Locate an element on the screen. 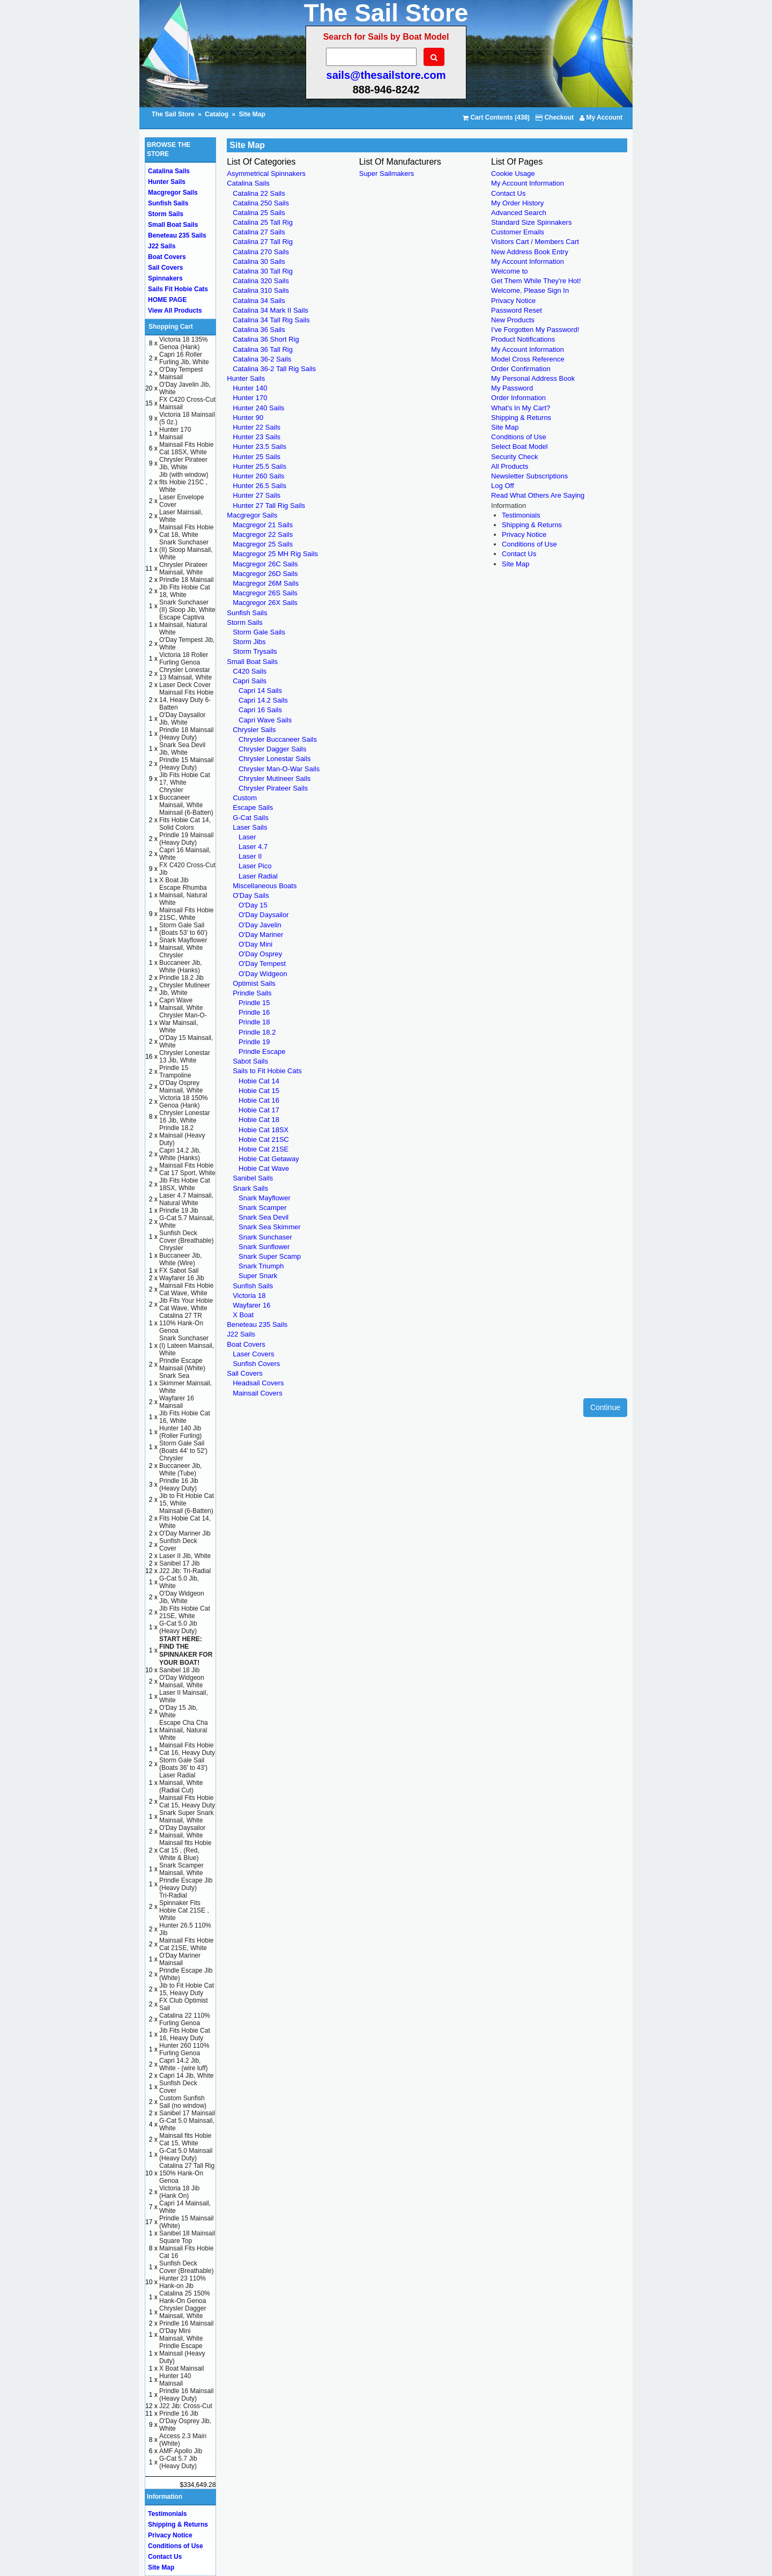 The height and width of the screenshot is (2576, 772). Custom Sunfish Sail (no window) is located at coordinates (182, 2101).